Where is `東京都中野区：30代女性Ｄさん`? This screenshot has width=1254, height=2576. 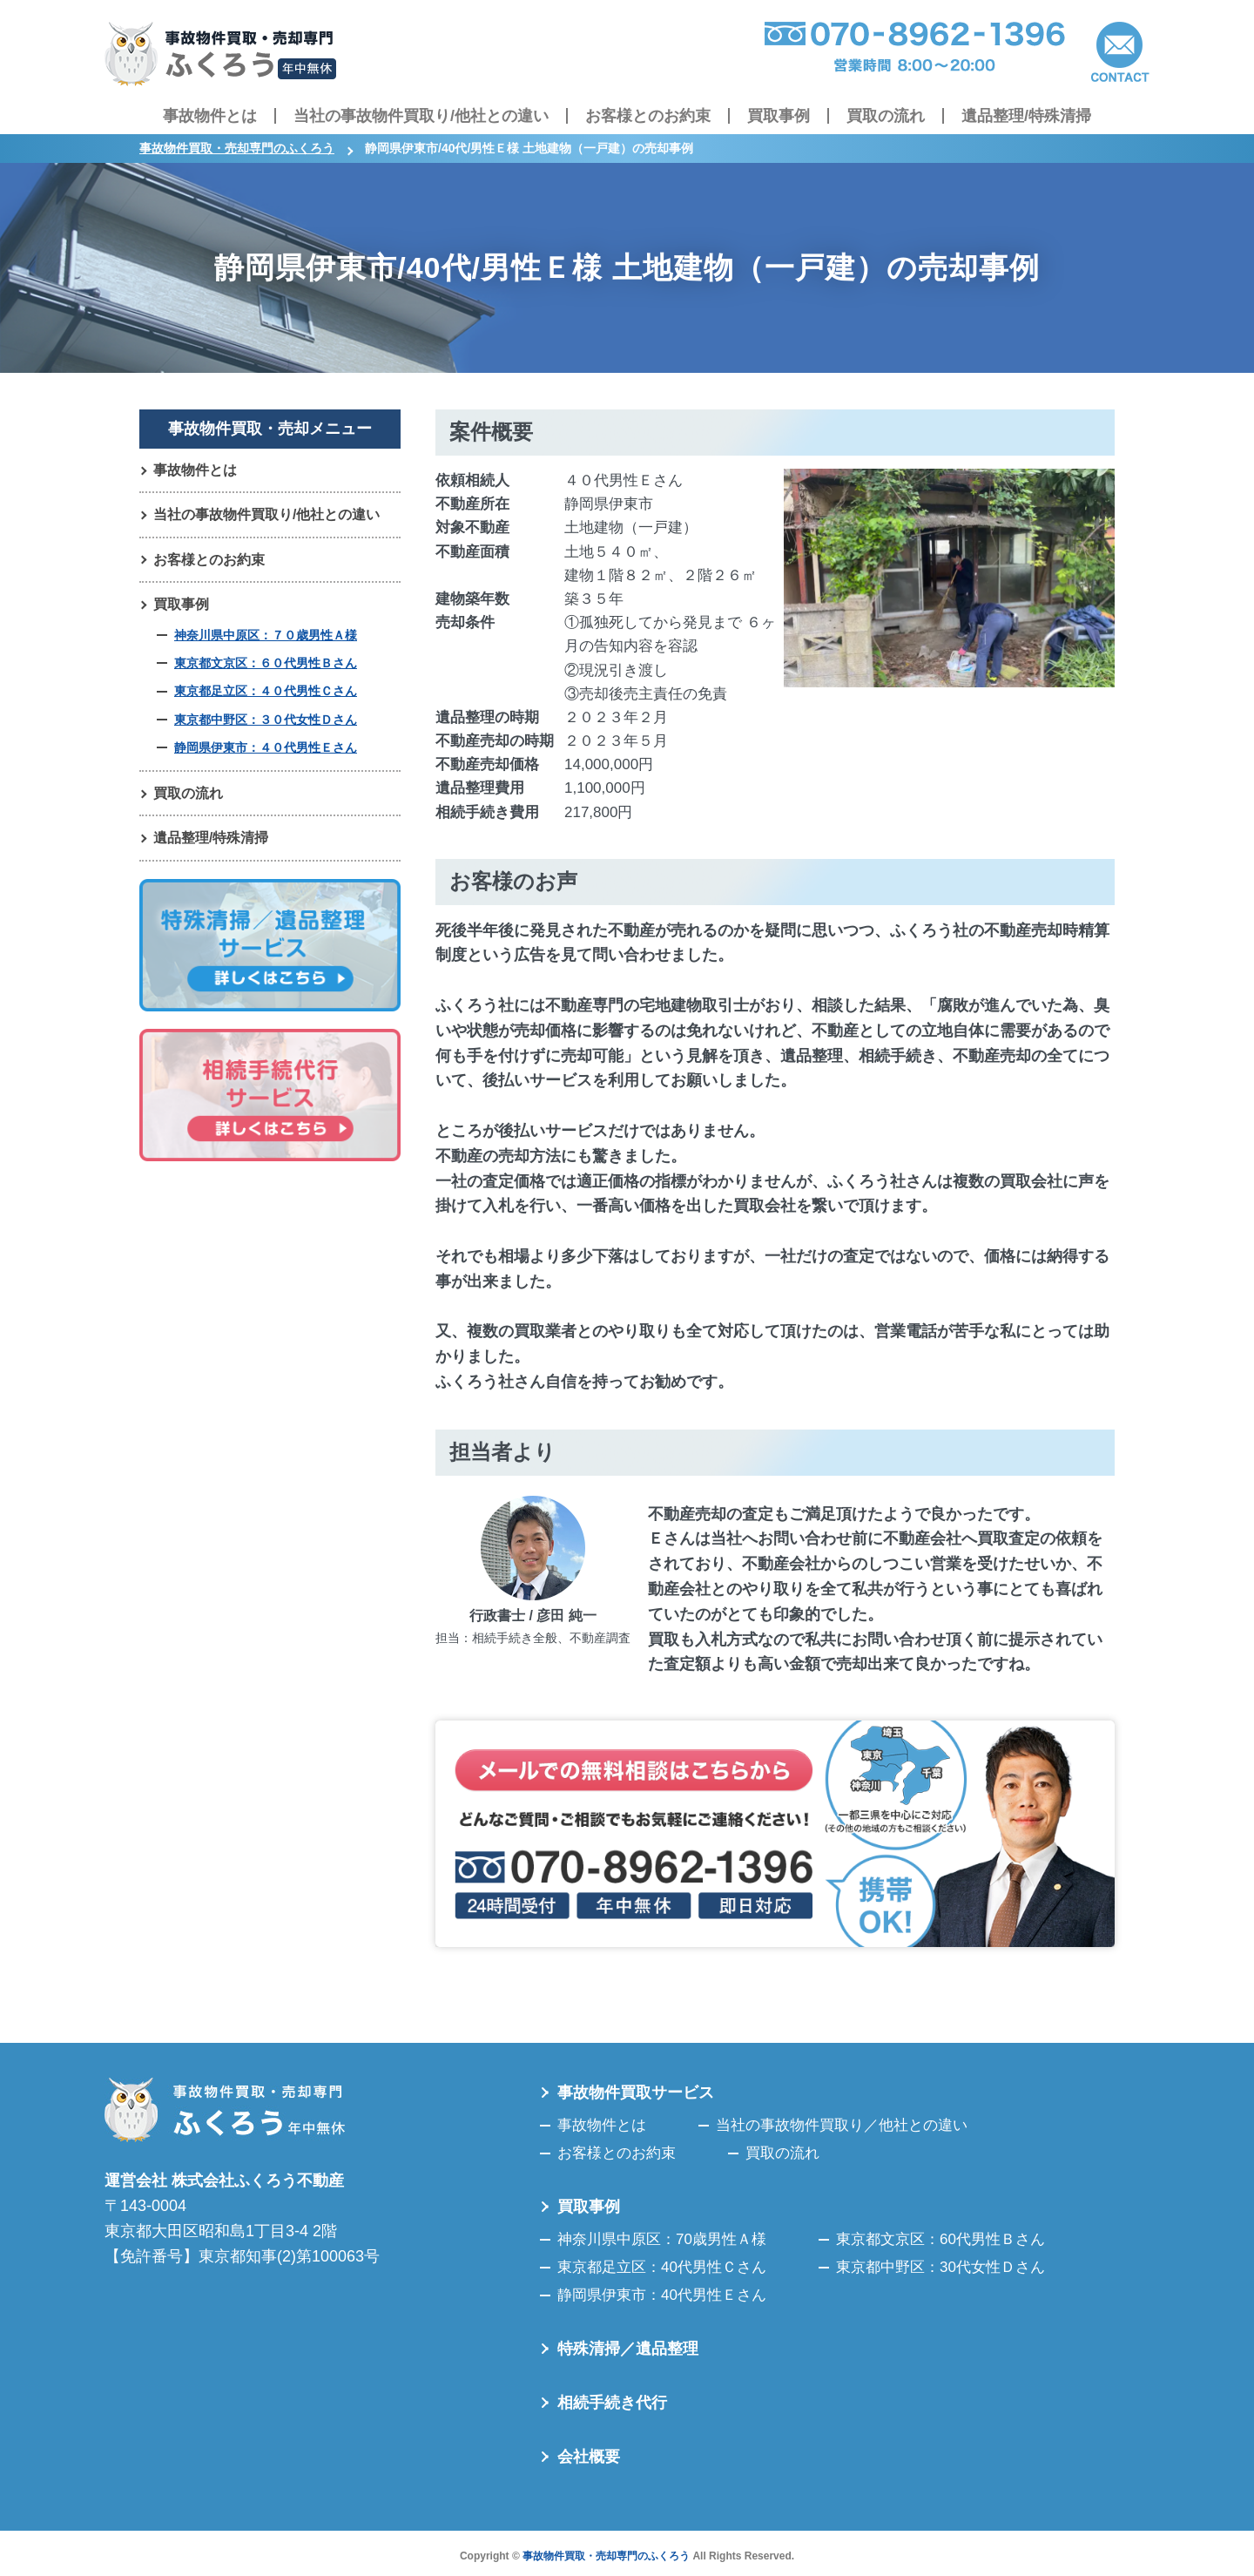 東京都中野区：30代女性Ｄさん is located at coordinates (940, 2267).